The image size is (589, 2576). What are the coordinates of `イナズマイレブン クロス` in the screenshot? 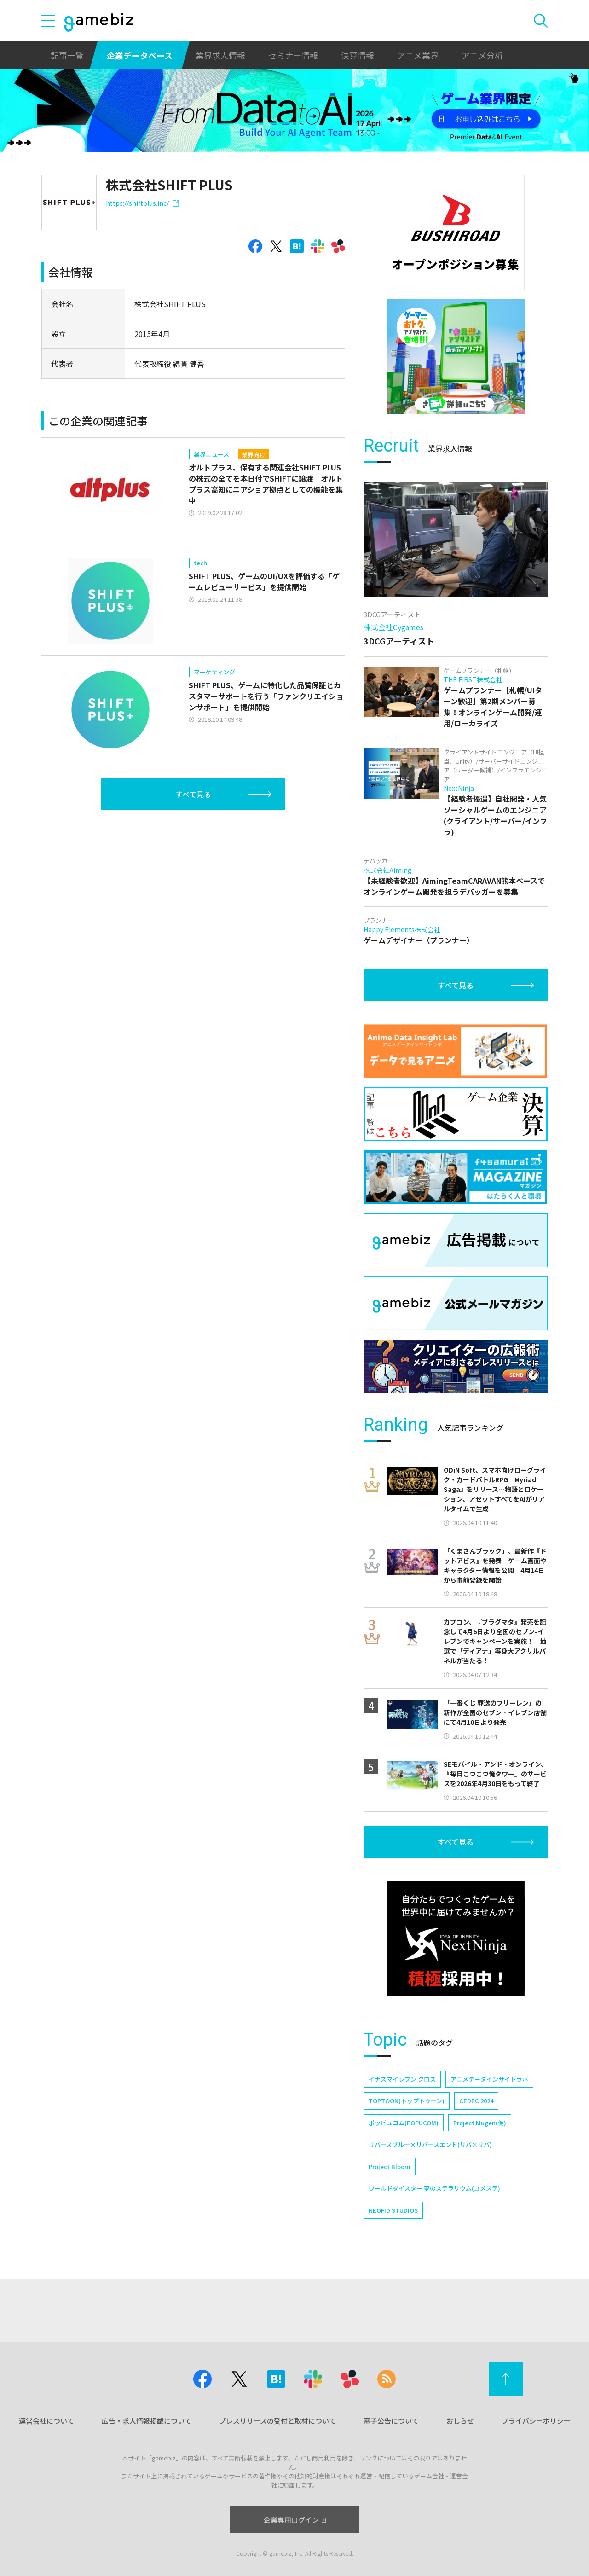 It's located at (402, 2079).